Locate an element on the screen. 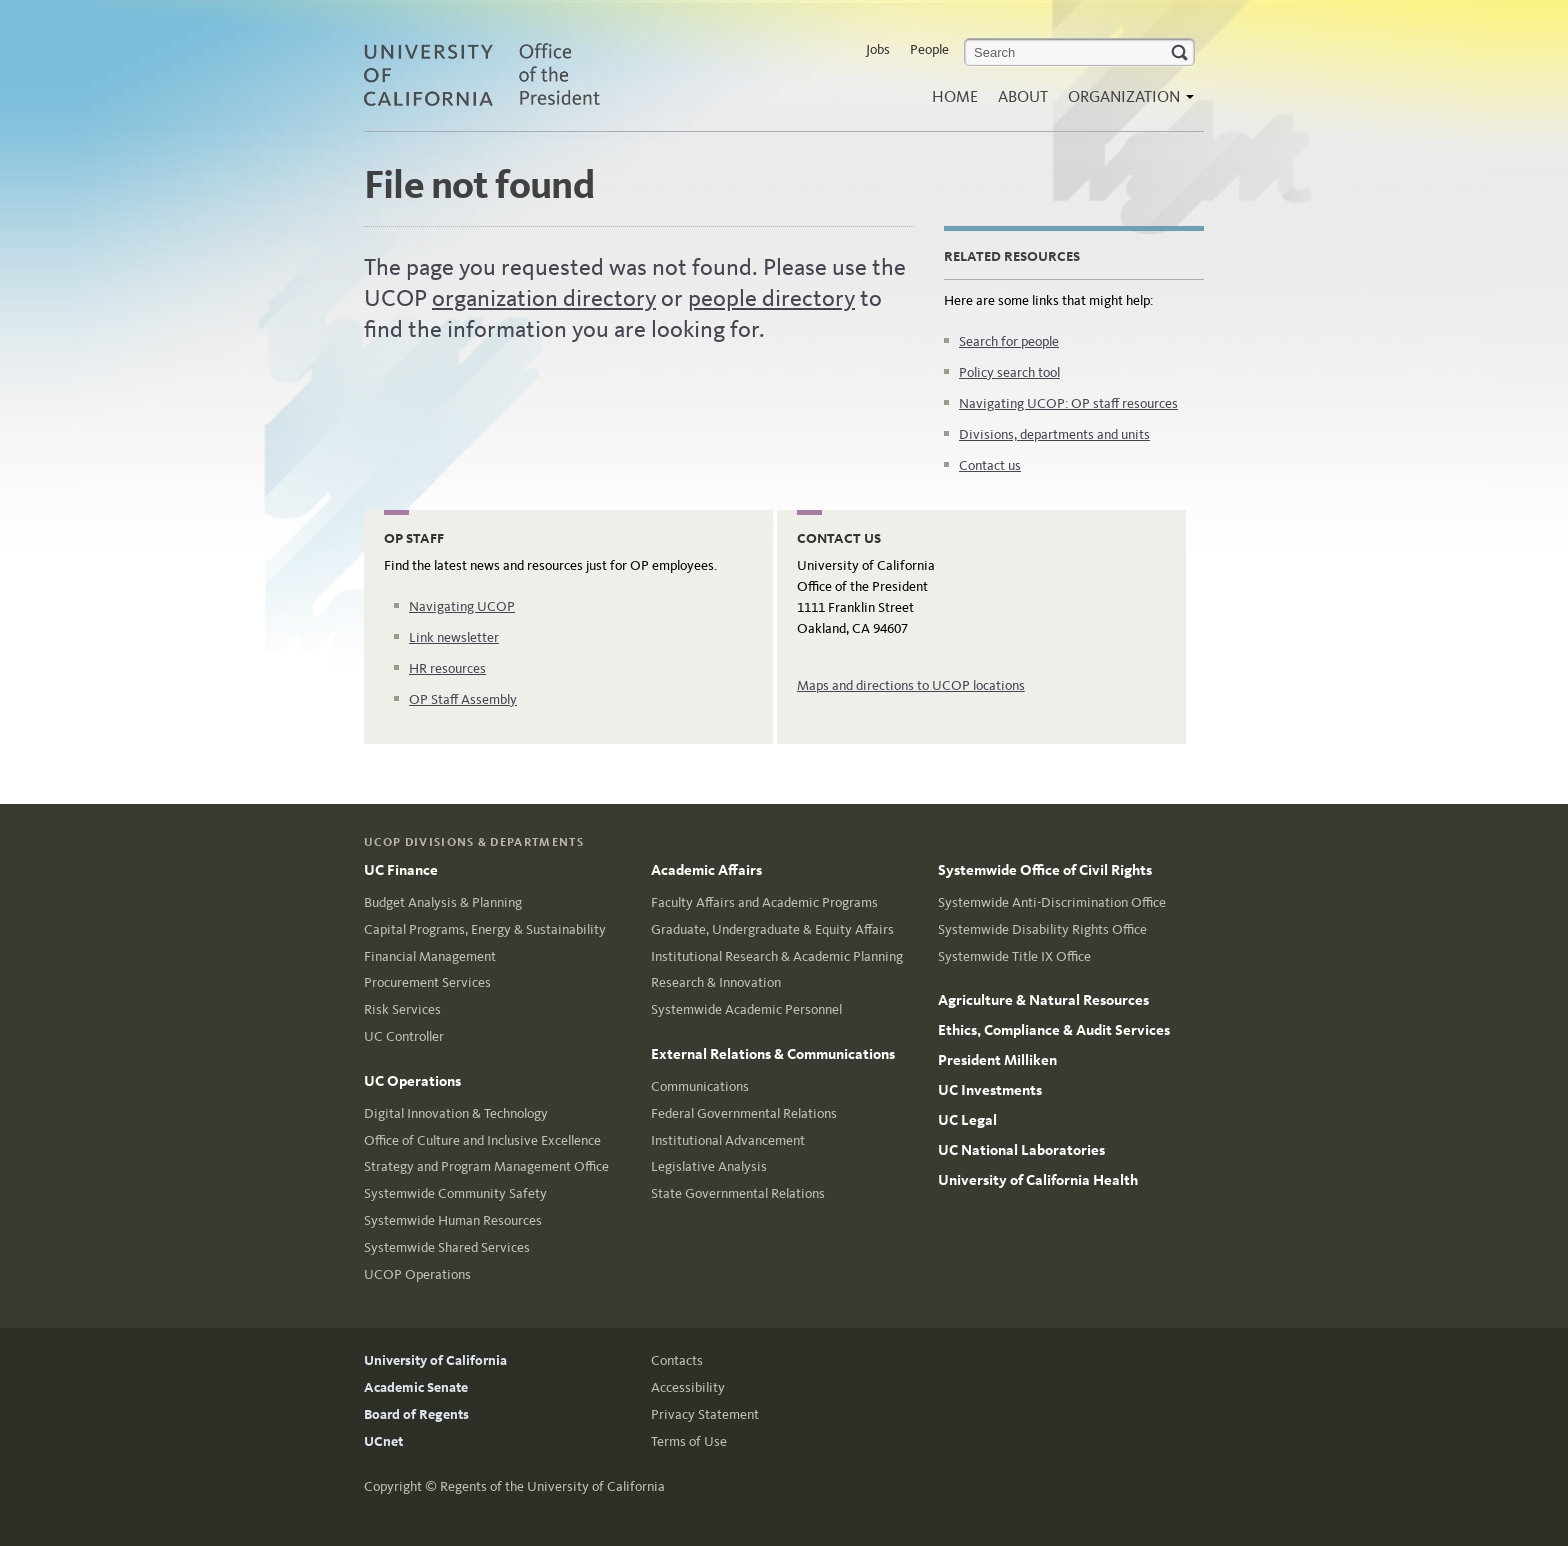  Systemwide Academic Personnel is located at coordinates (746, 1009).